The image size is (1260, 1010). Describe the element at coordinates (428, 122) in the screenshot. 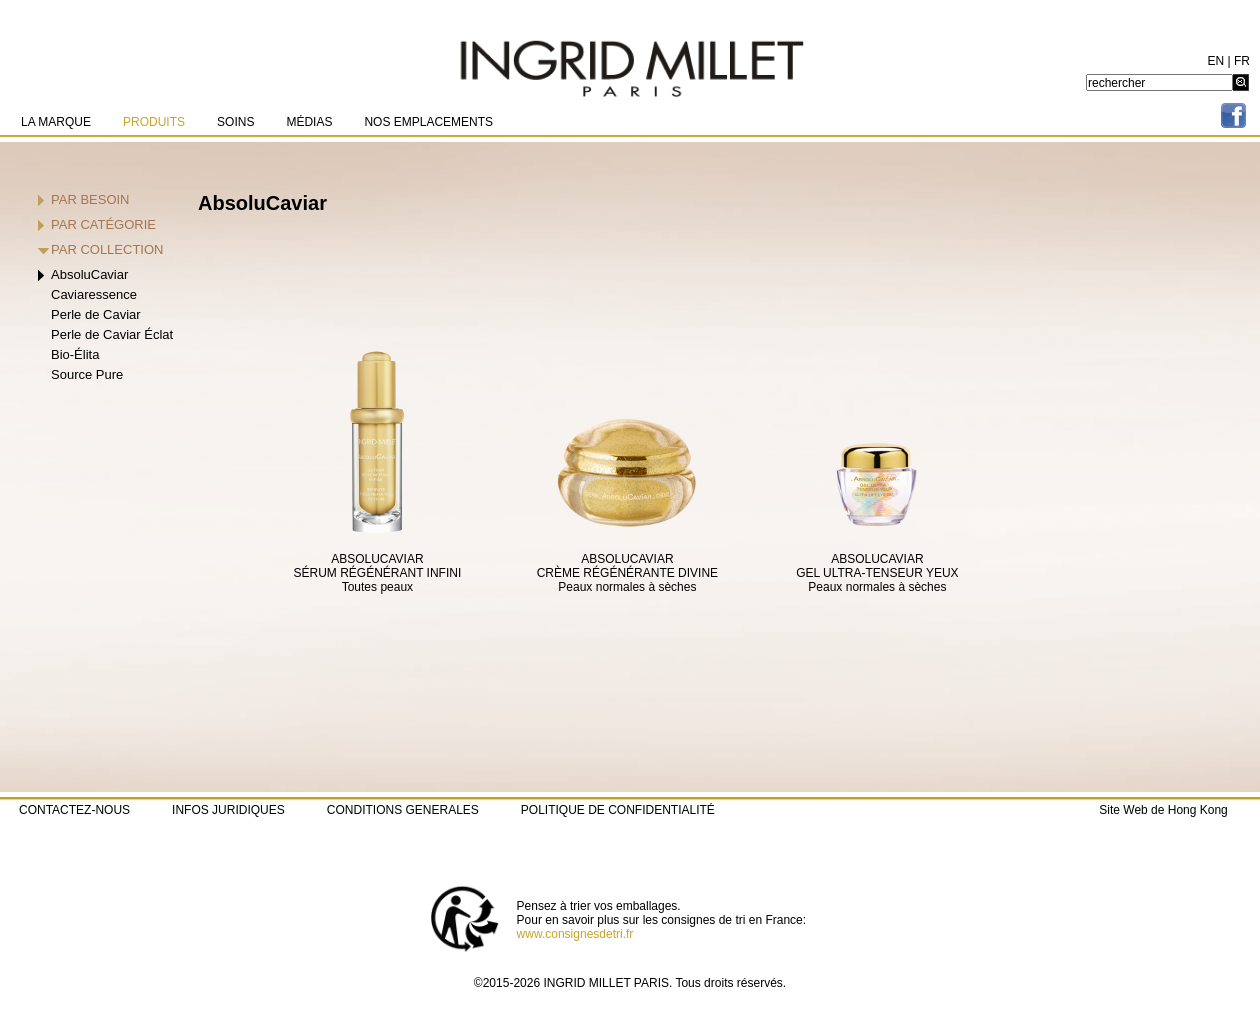

I see `NOS EMPLACEMENTS` at that location.